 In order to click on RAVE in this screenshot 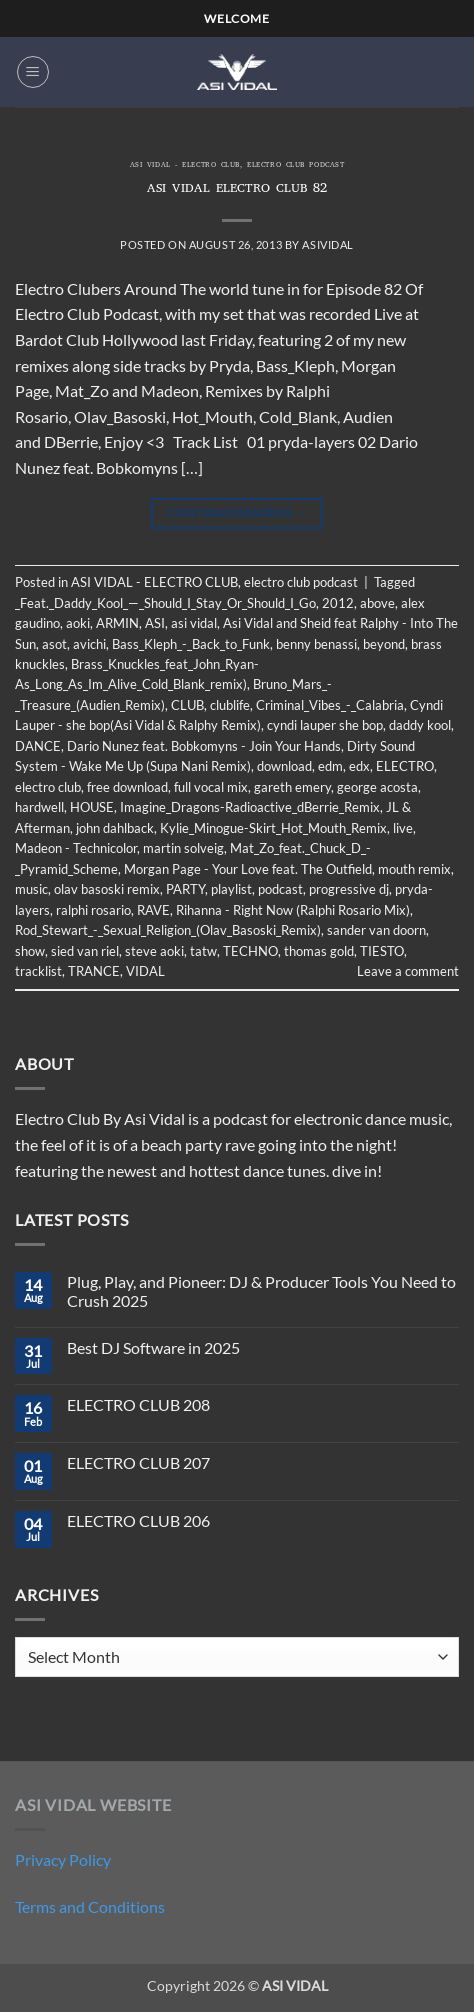, I will do `click(153, 910)`.